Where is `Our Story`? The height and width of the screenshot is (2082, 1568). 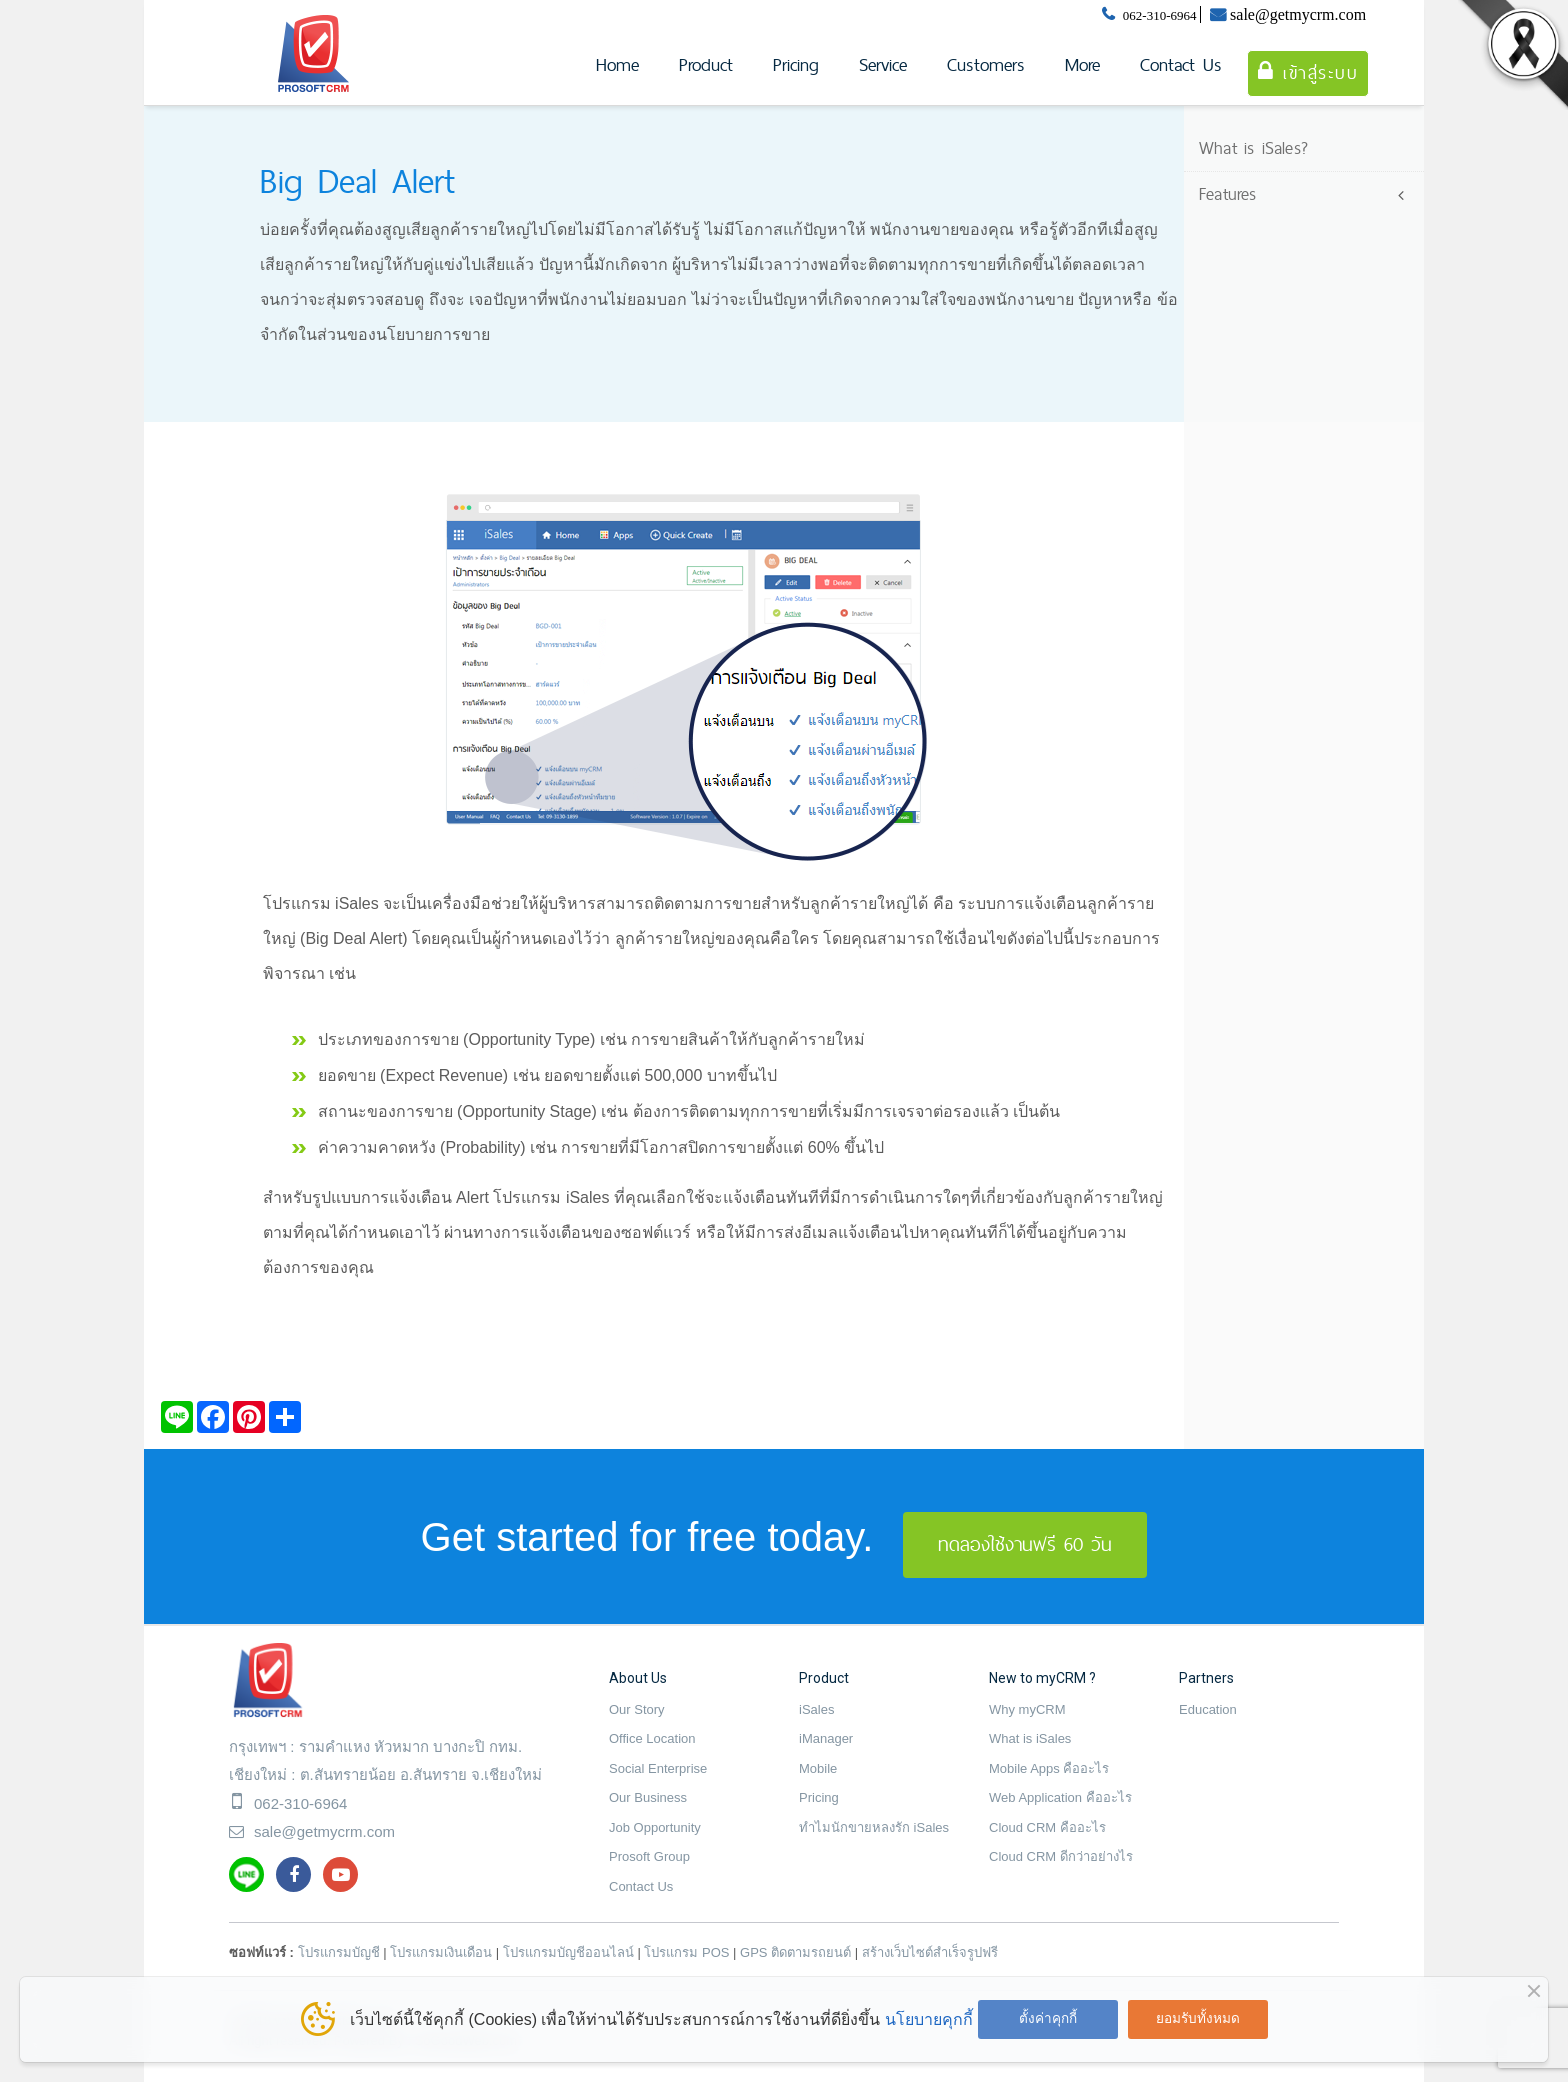
Our Story is located at coordinates (637, 1709).